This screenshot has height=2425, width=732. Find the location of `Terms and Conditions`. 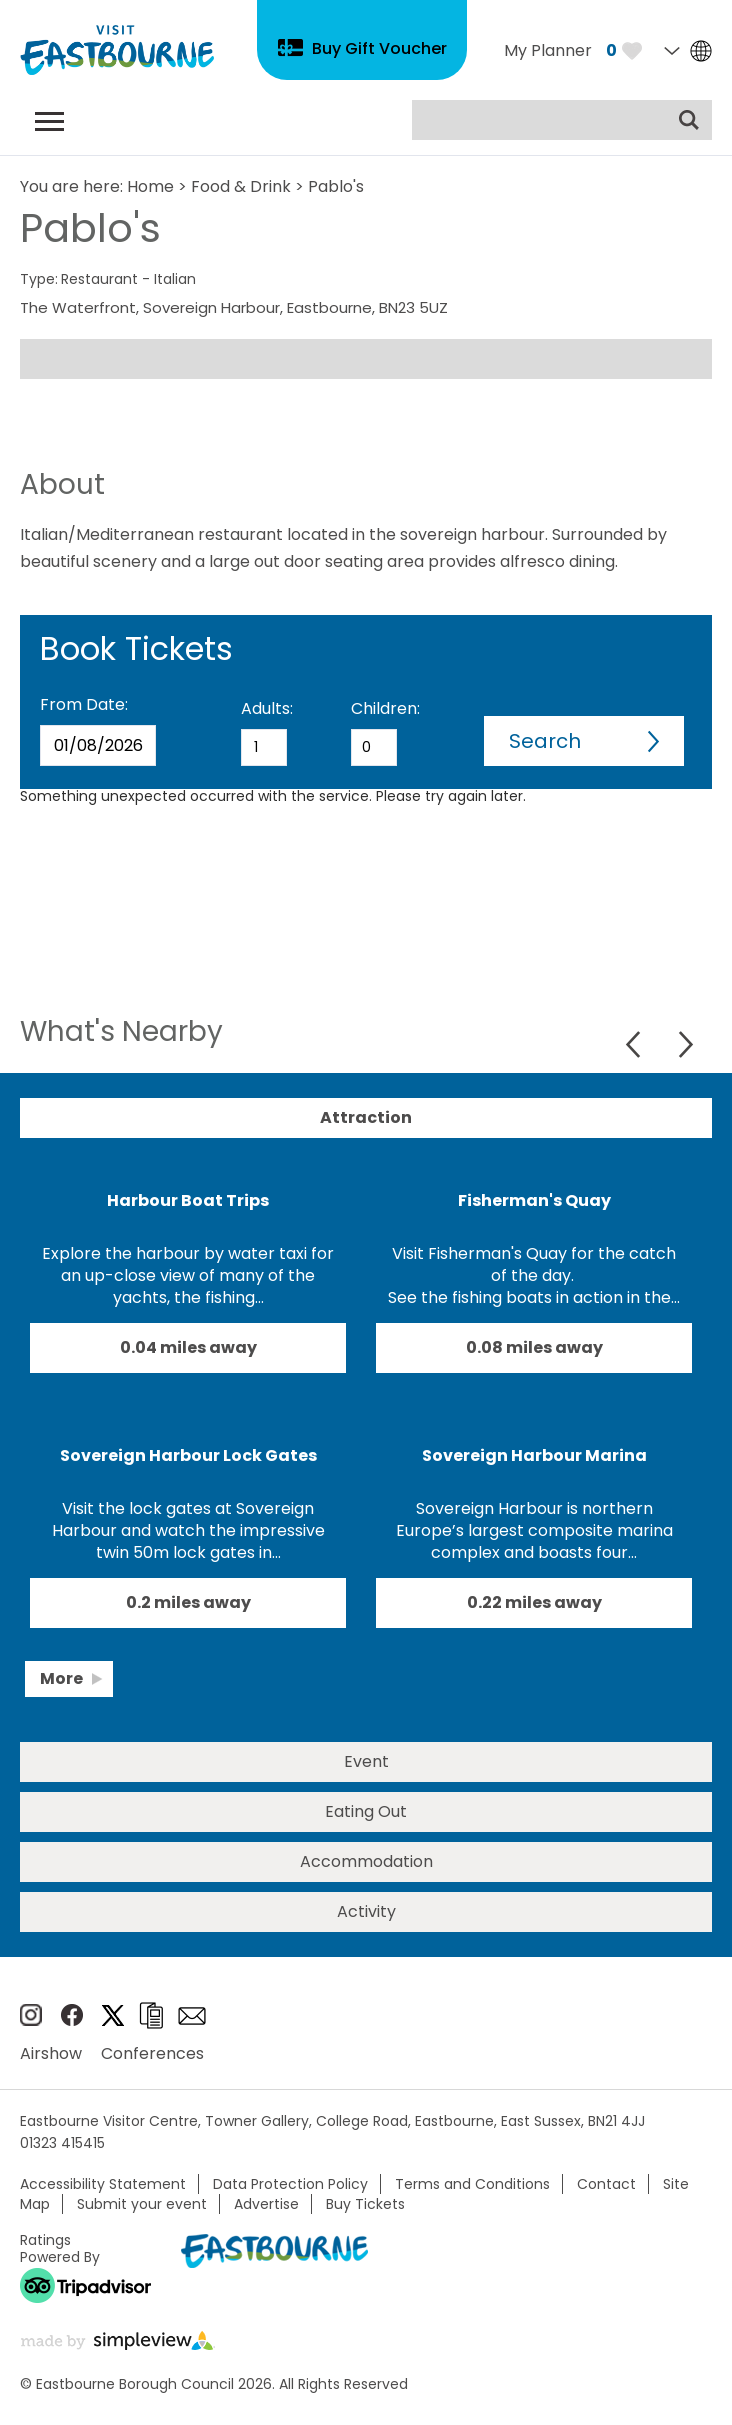

Terms and Conditions is located at coordinates (472, 2184).